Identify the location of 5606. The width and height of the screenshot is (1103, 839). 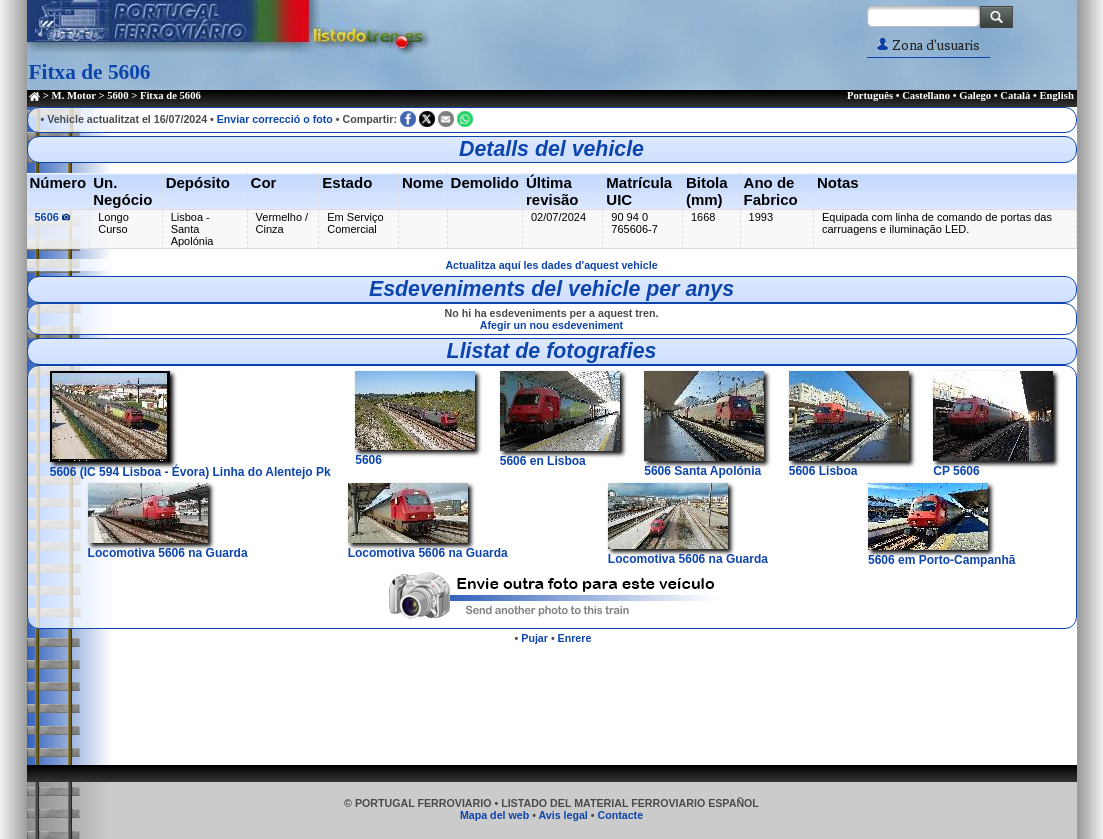
(53, 217).